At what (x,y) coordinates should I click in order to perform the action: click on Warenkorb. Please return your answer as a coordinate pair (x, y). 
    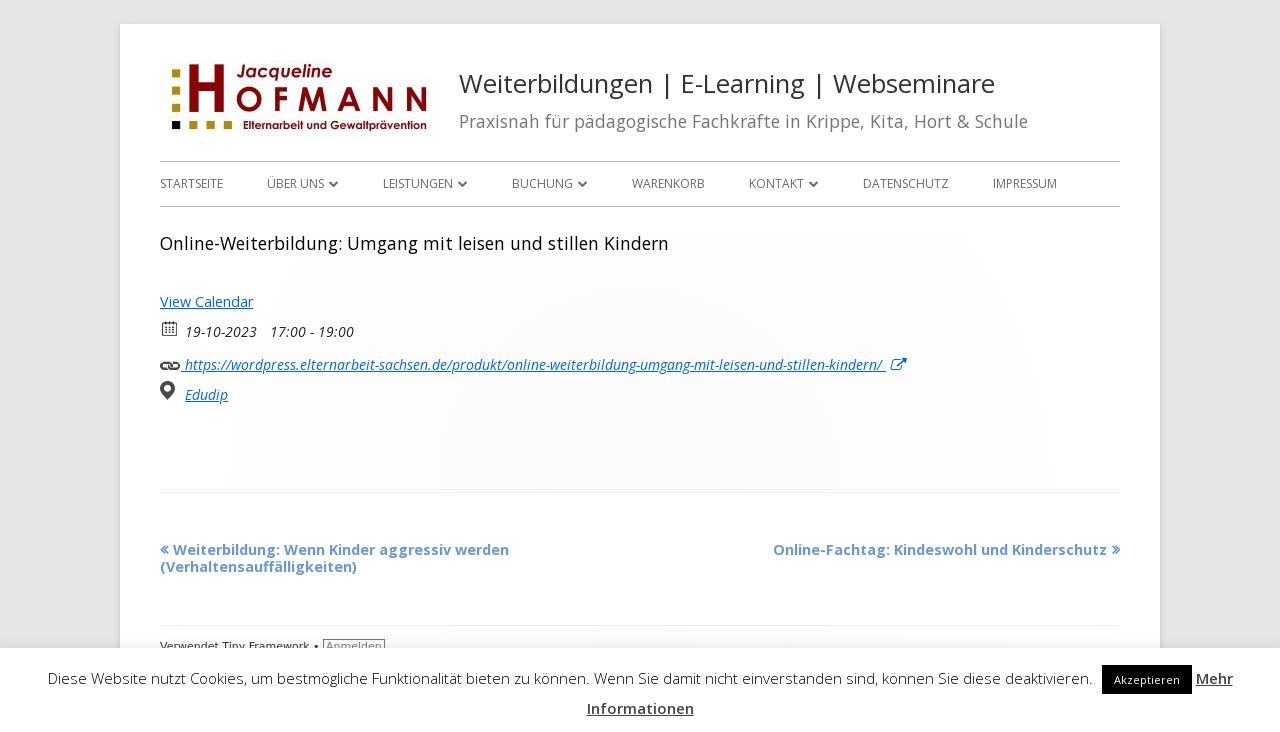
    Looking at the image, I should click on (668, 183).